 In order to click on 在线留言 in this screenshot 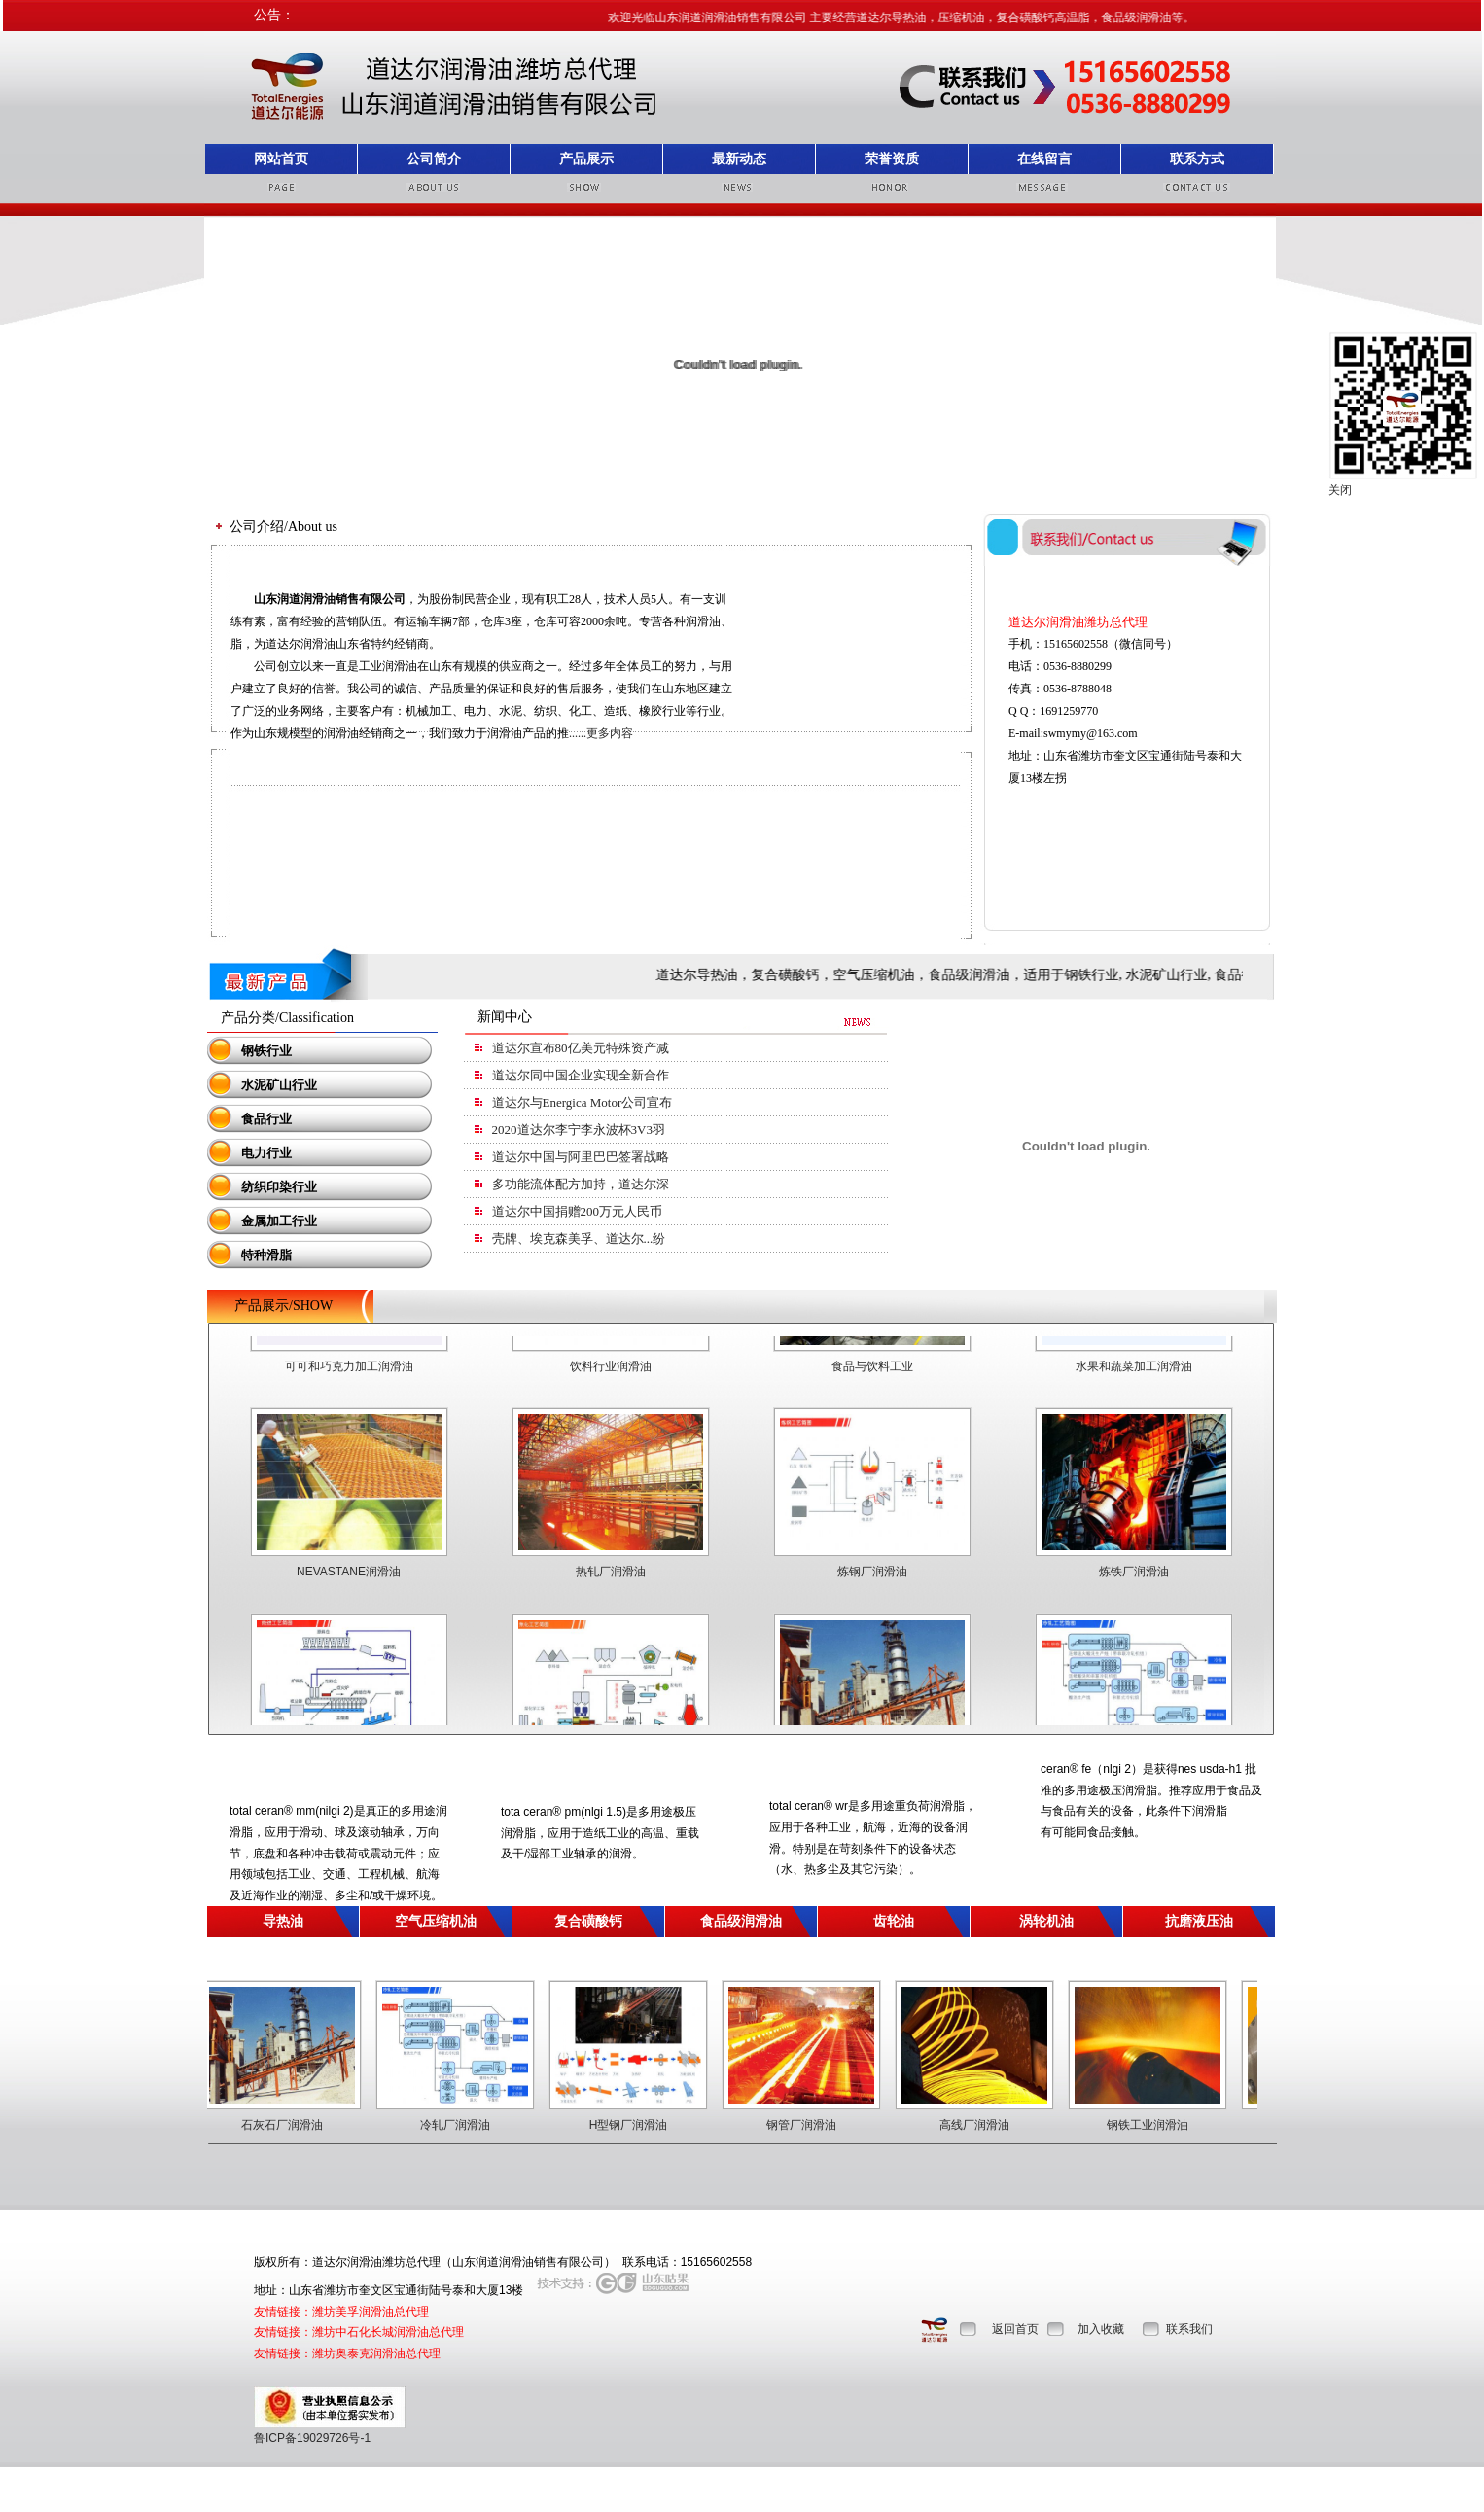, I will do `click(1044, 158)`.